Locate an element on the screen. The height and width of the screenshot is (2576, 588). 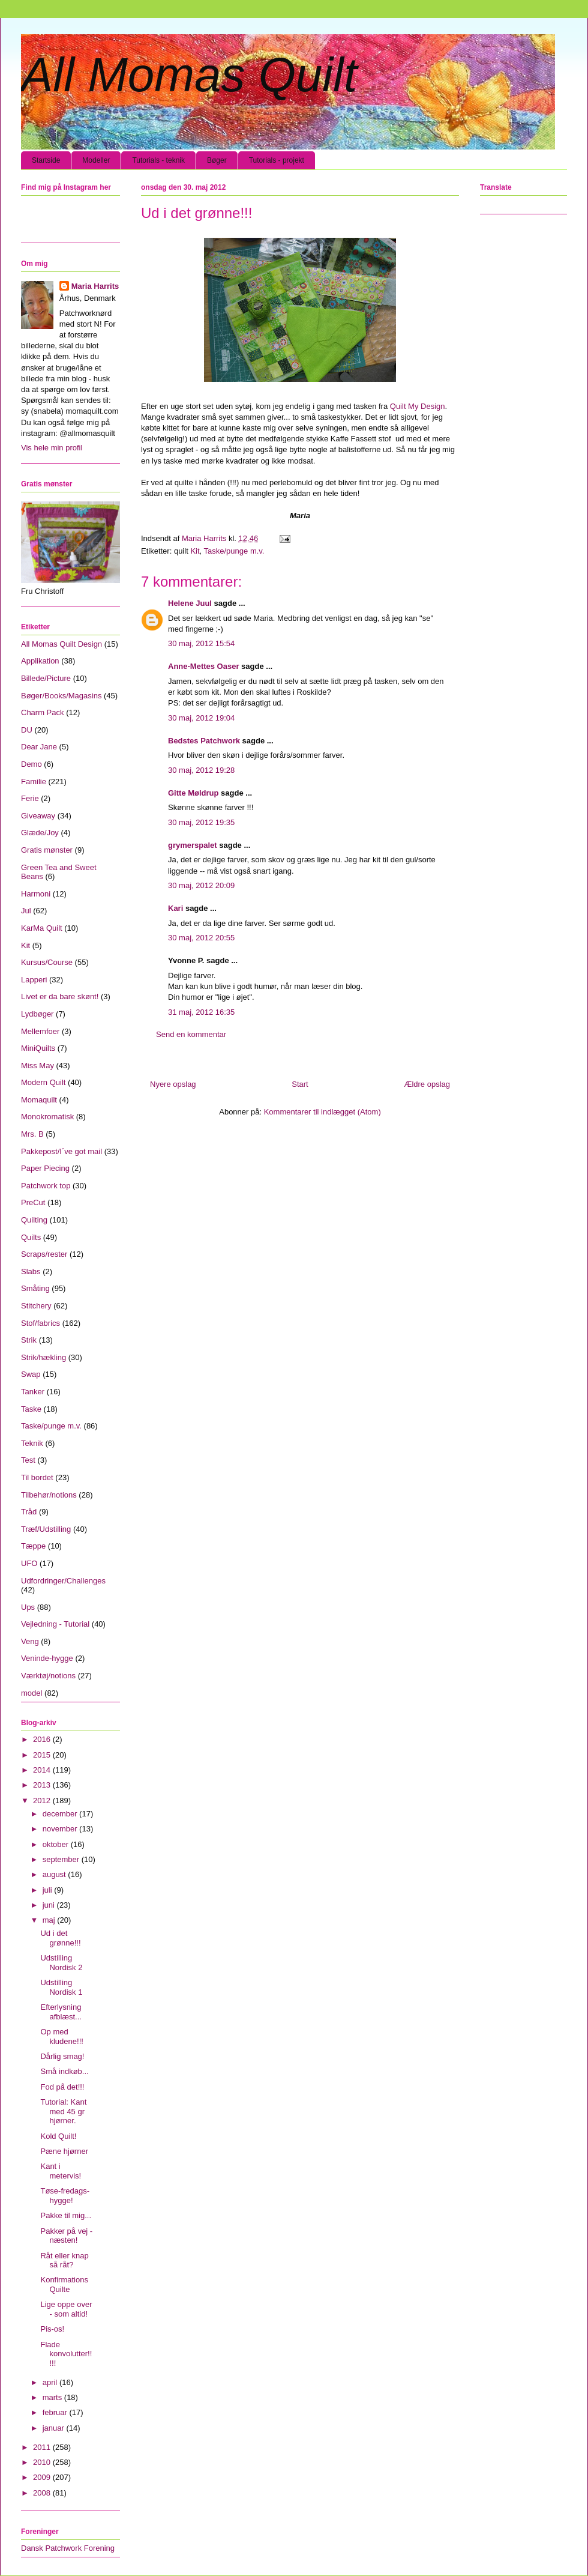
Quilts is located at coordinates (31, 1237).